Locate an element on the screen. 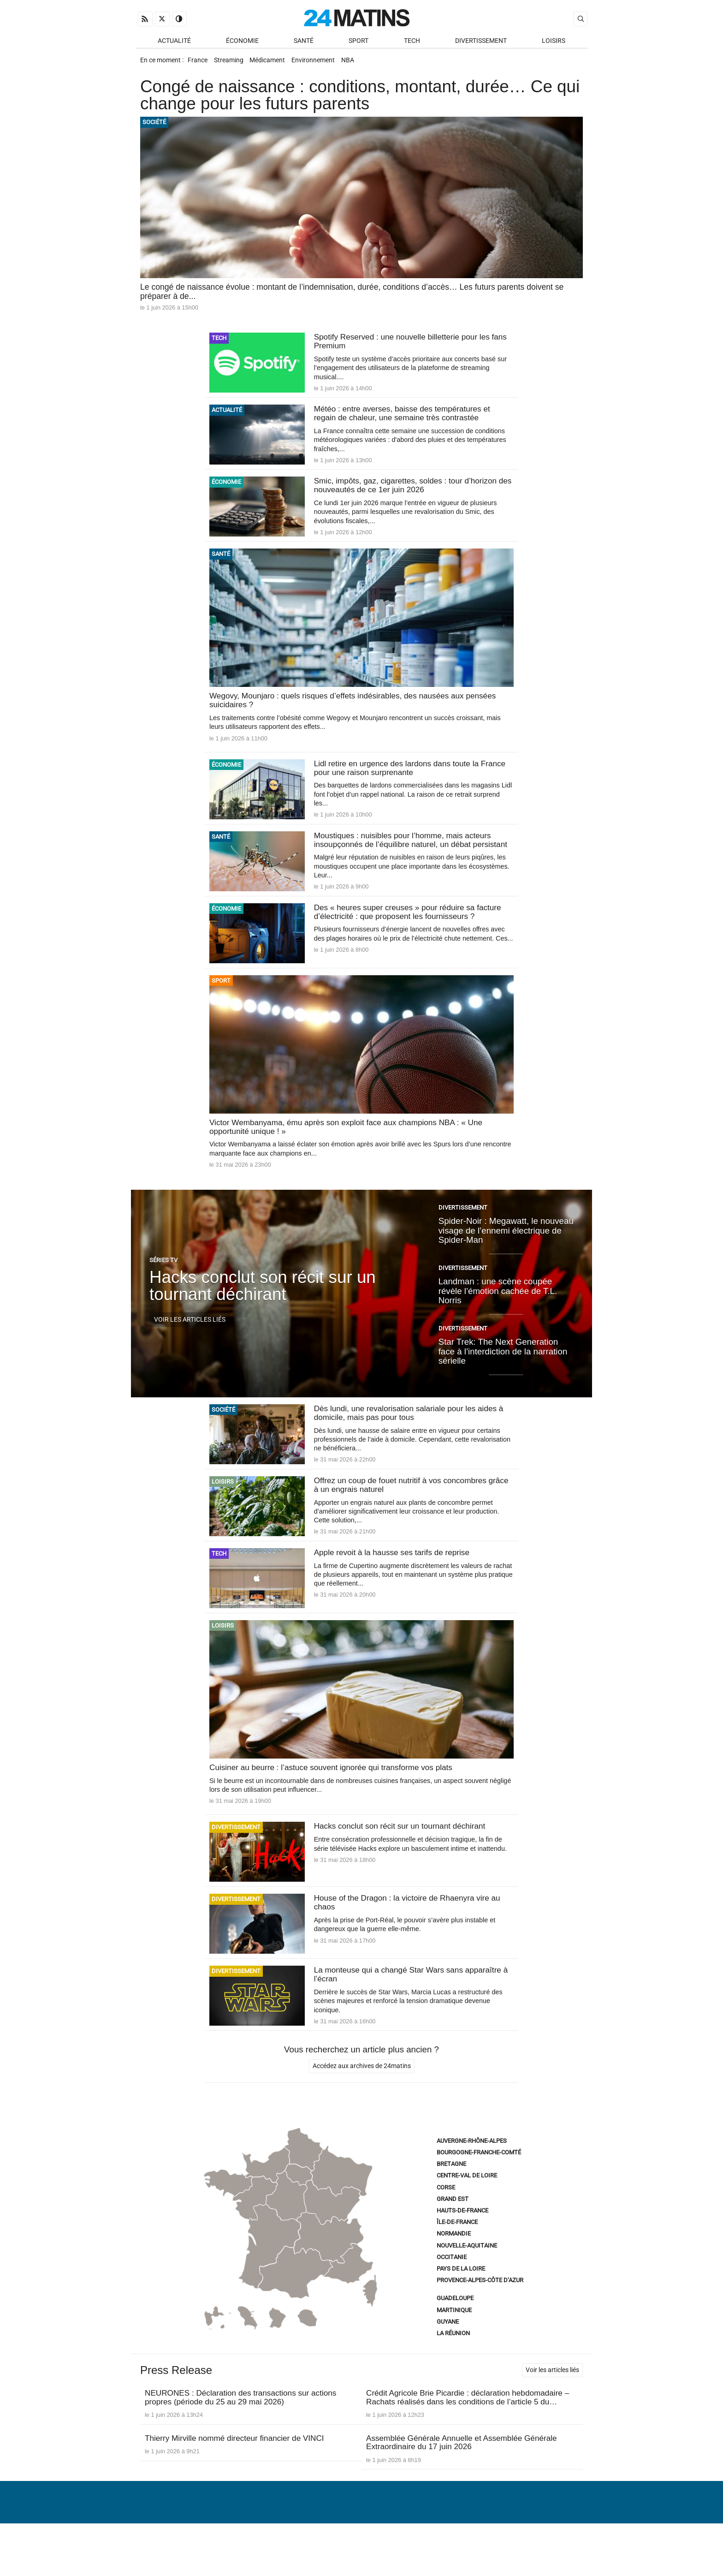  Guyane is located at coordinates (448, 2353).